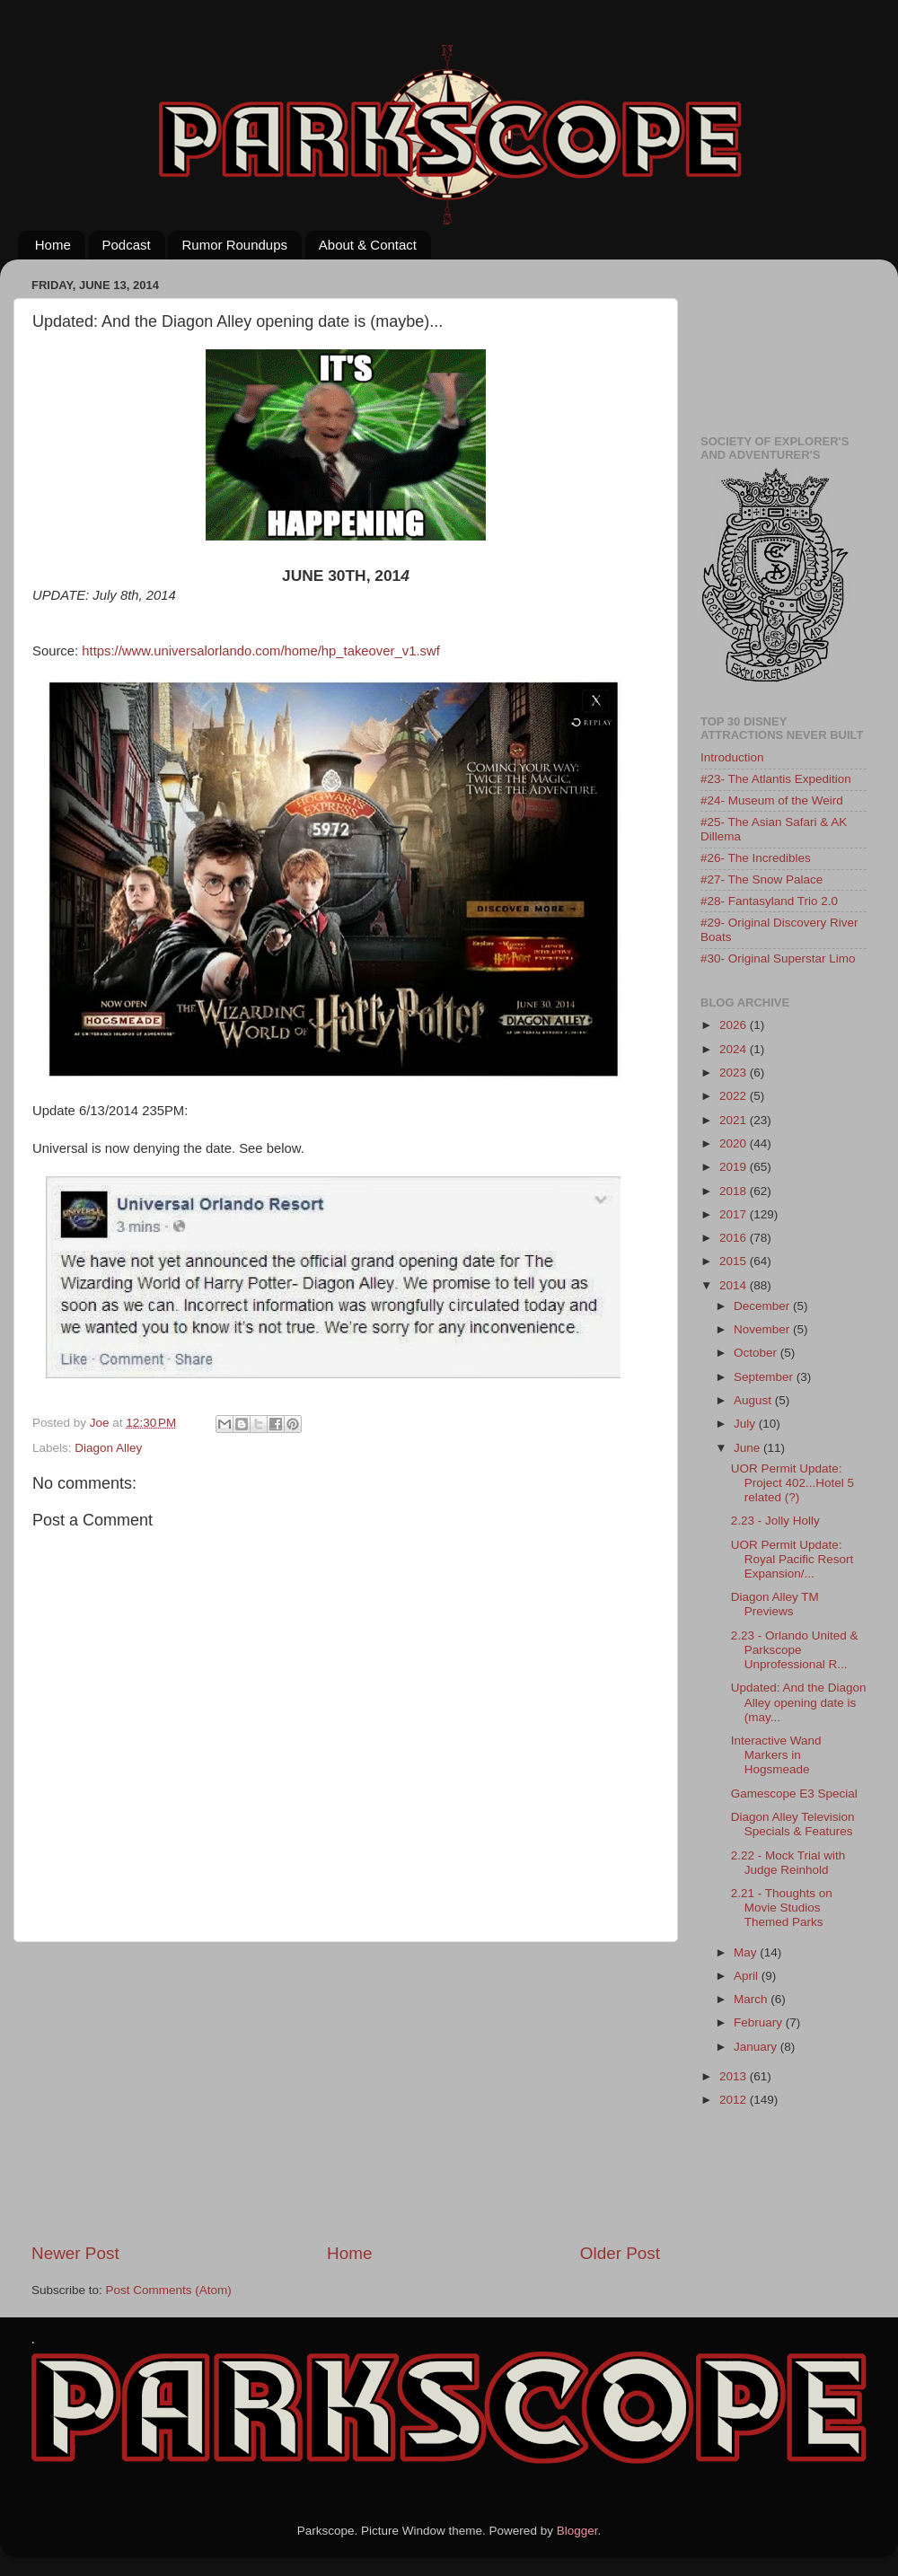 The height and width of the screenshot is (2576, 898). Describe the element at coordinates (261, 651) in the screenshot. I see `https://www.universalorlando.com/home/hp_takeover_v1.swf` at that location.